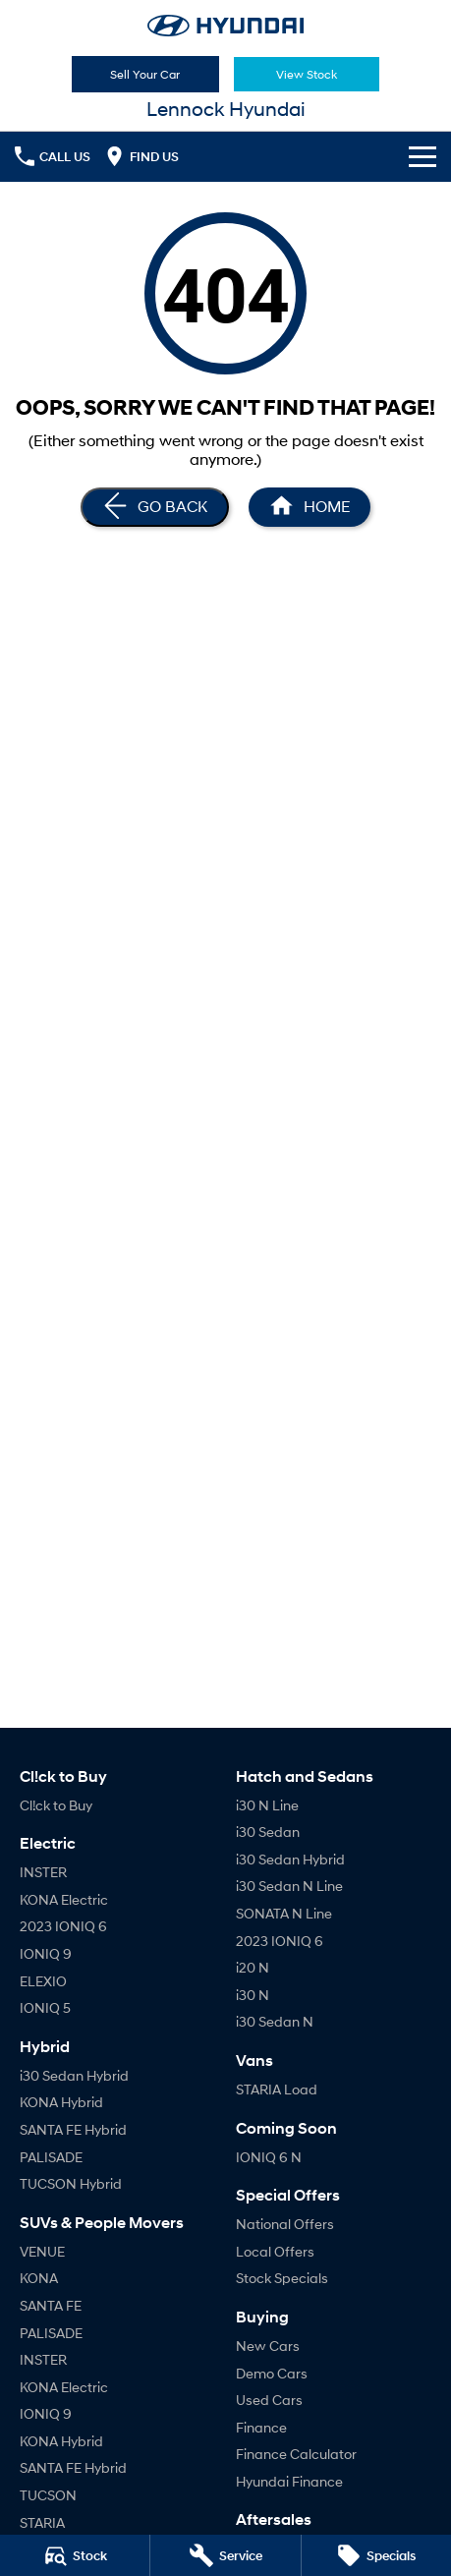 The width and height of the screenshot is (451, 2576). Describe the element at coordinates (42, 2522) in the screenshot. I see `STARIA` at that location.